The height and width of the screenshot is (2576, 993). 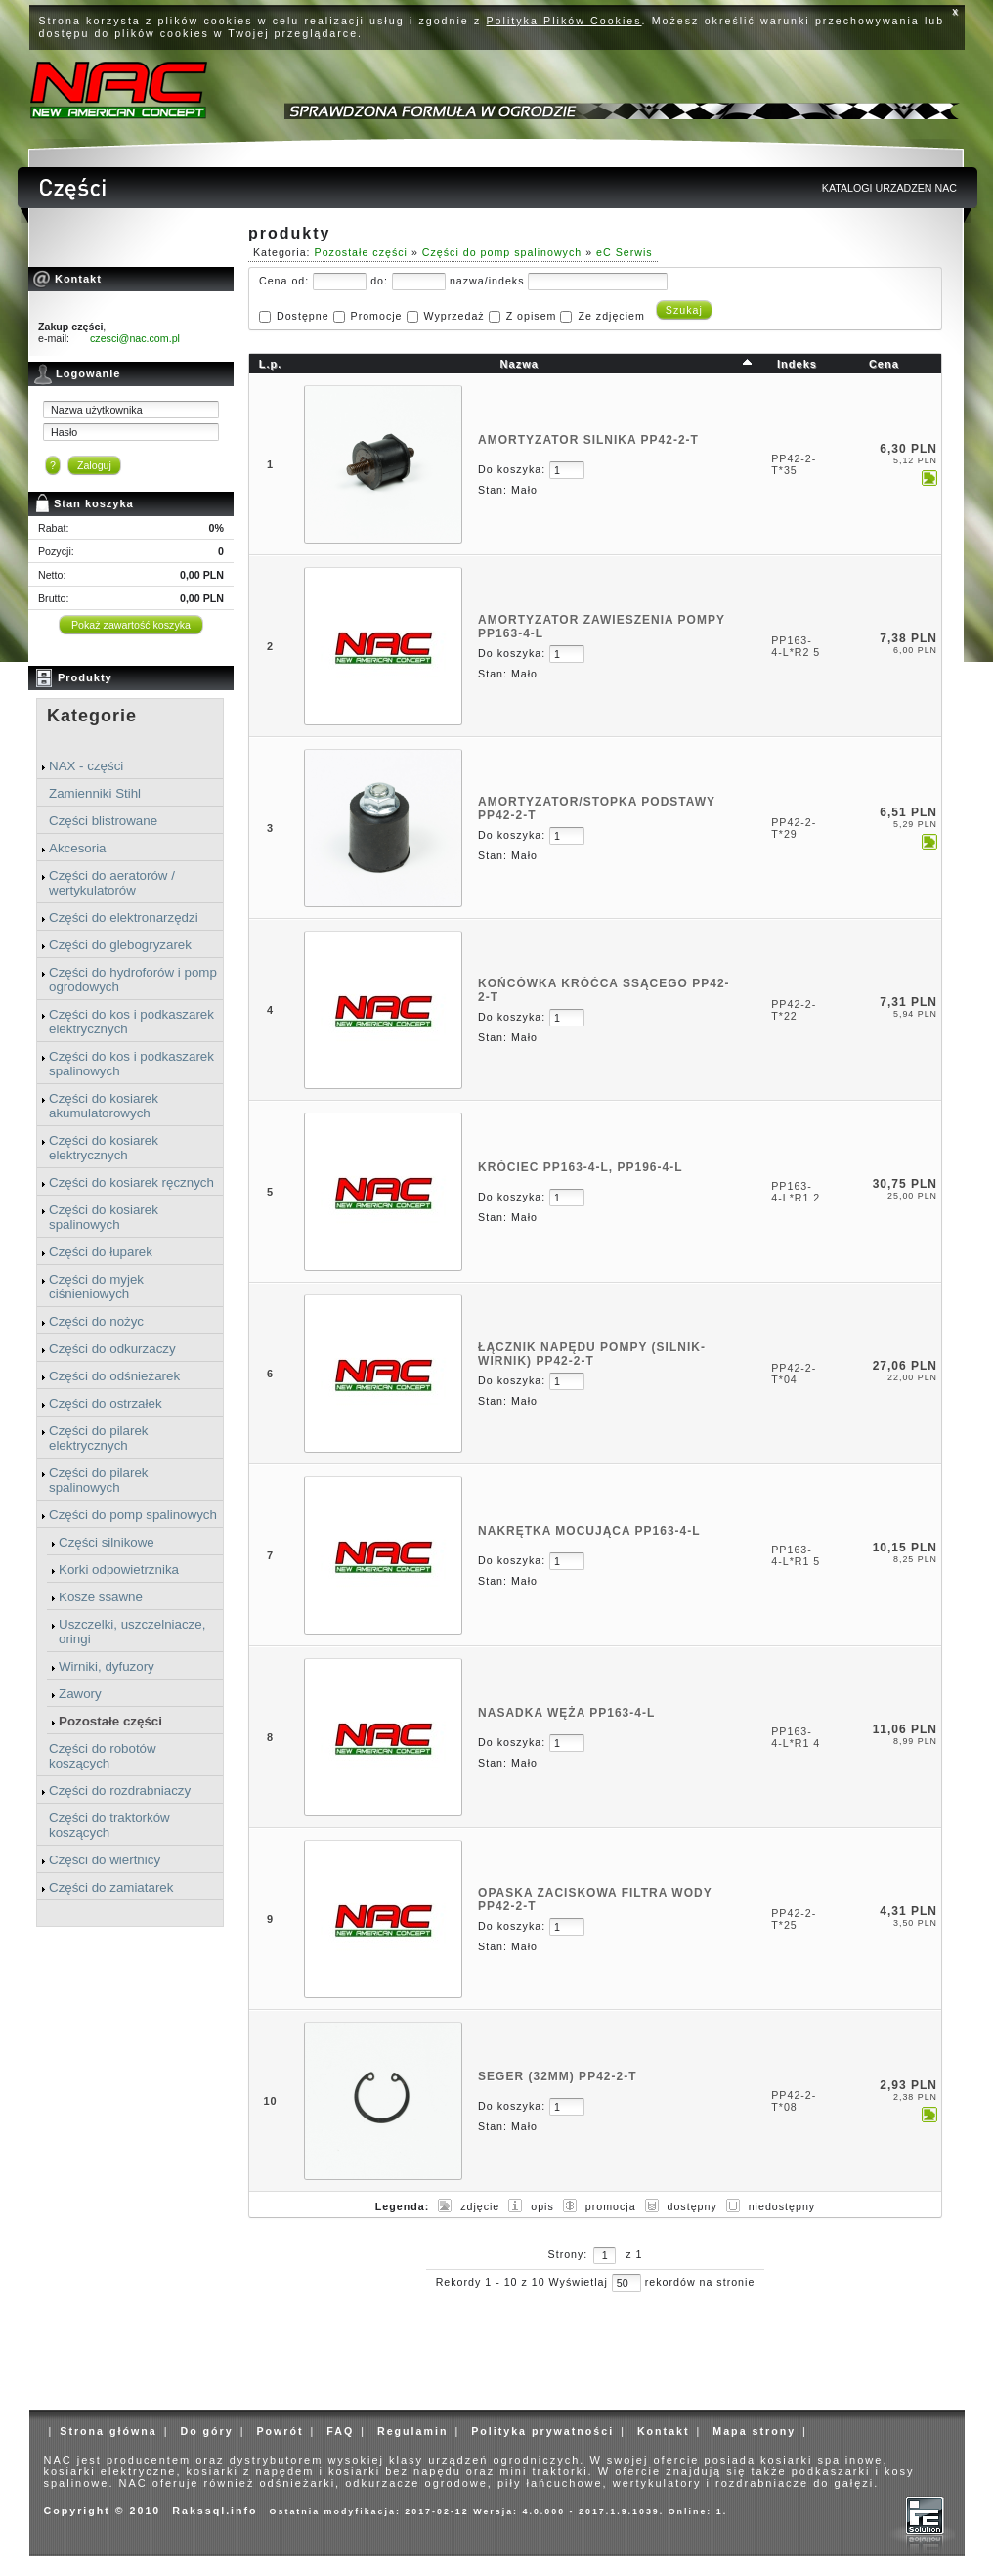 What do you see at coordinates (303, 316) in the screenshot?
I see `Dostępne` at bounding box center [303, 316].